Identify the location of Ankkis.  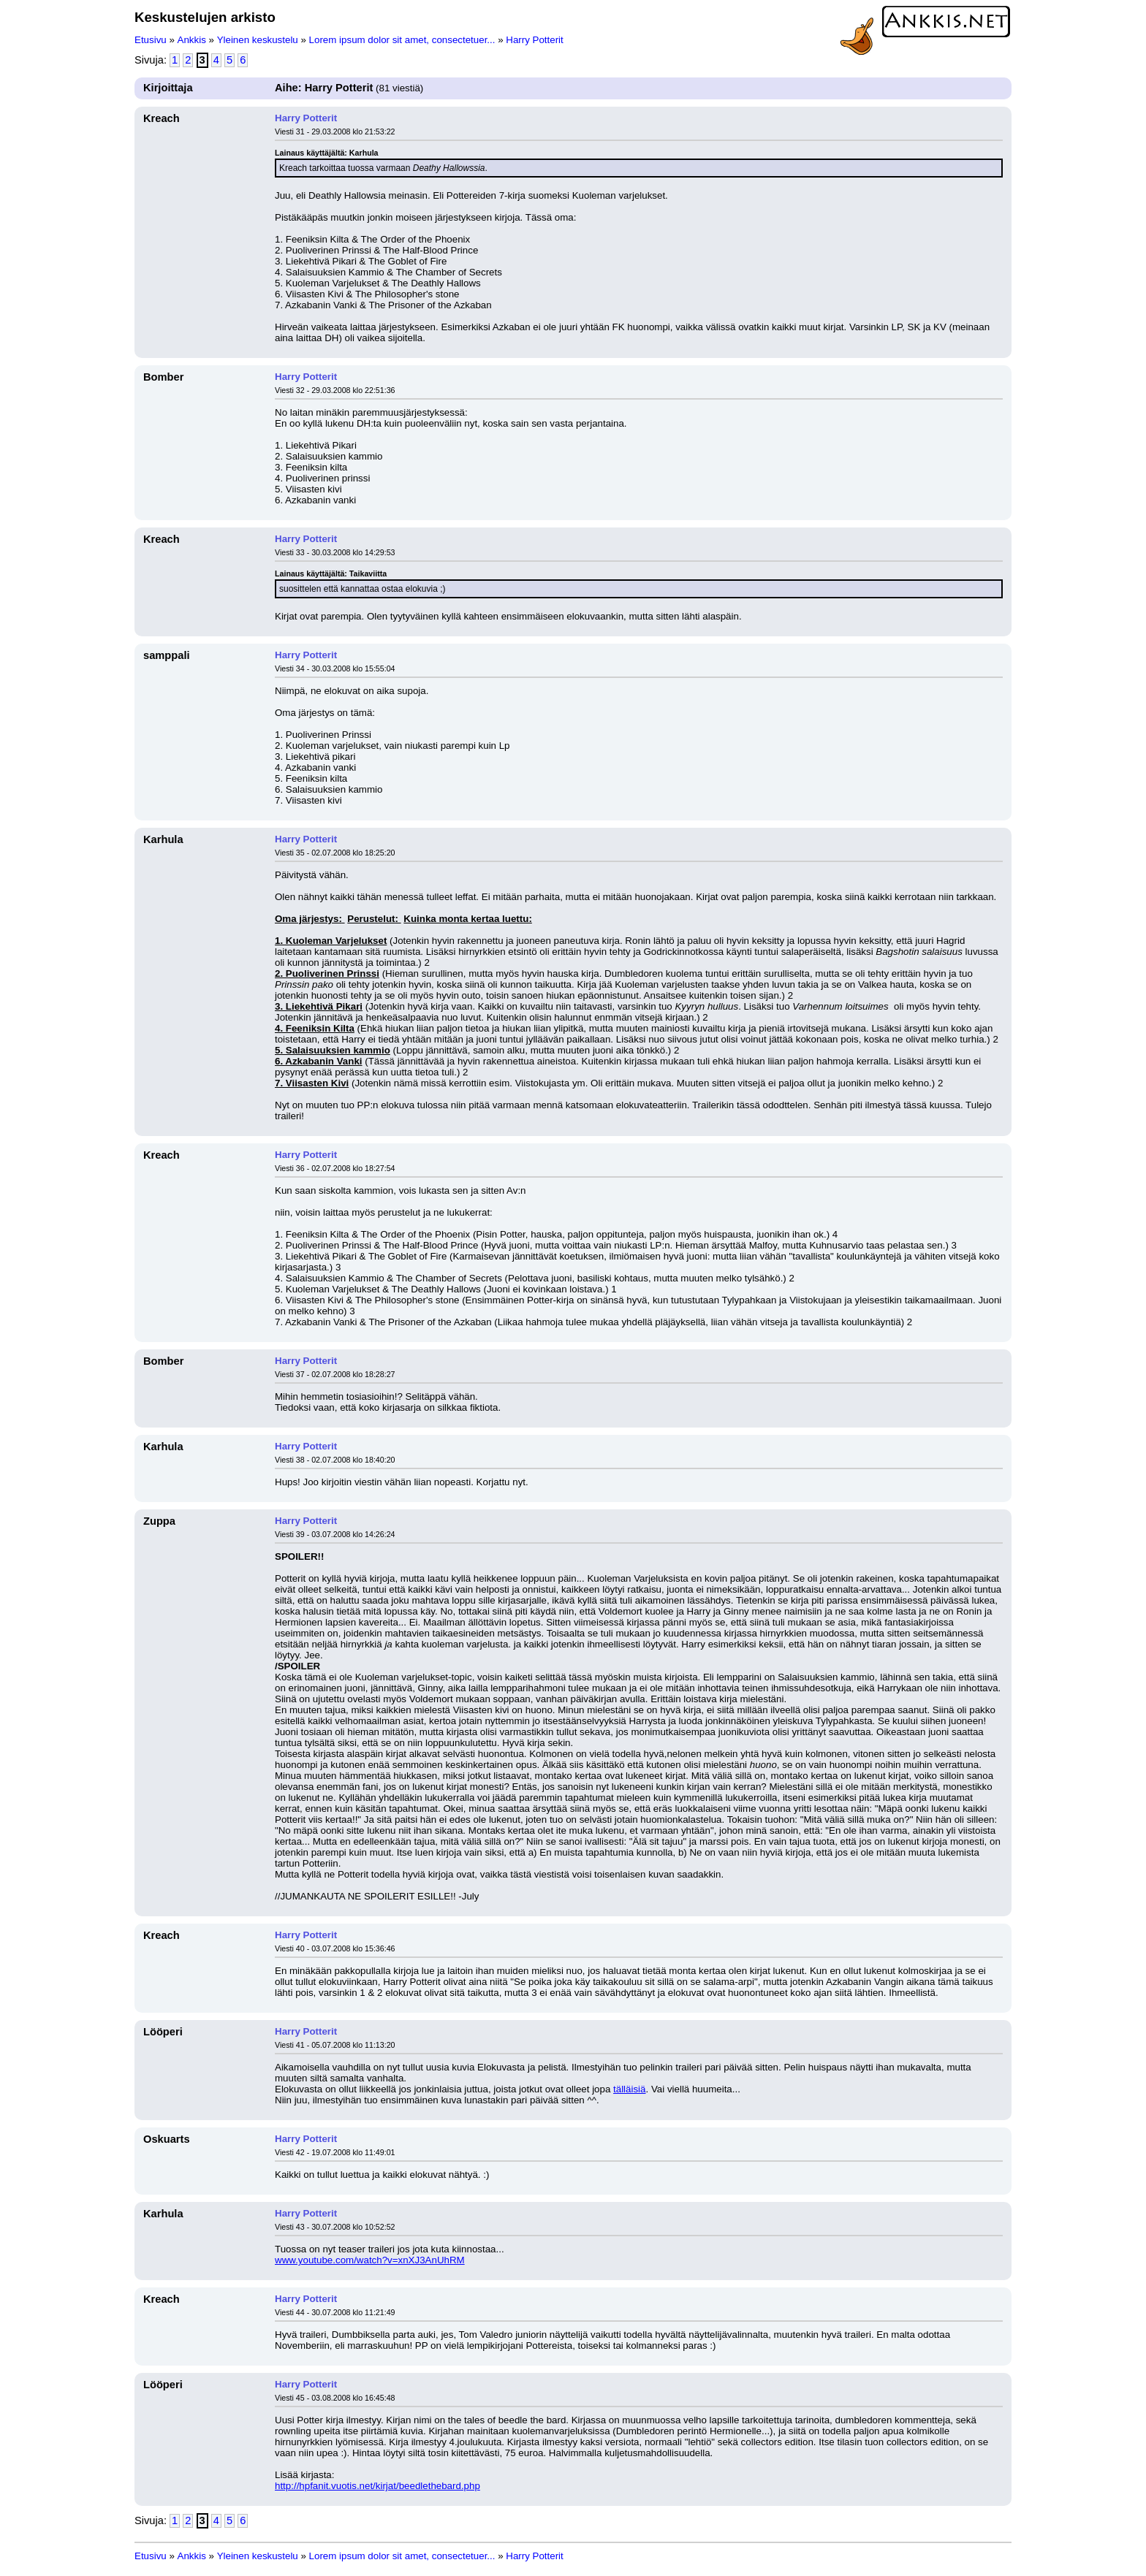
(192, 39).